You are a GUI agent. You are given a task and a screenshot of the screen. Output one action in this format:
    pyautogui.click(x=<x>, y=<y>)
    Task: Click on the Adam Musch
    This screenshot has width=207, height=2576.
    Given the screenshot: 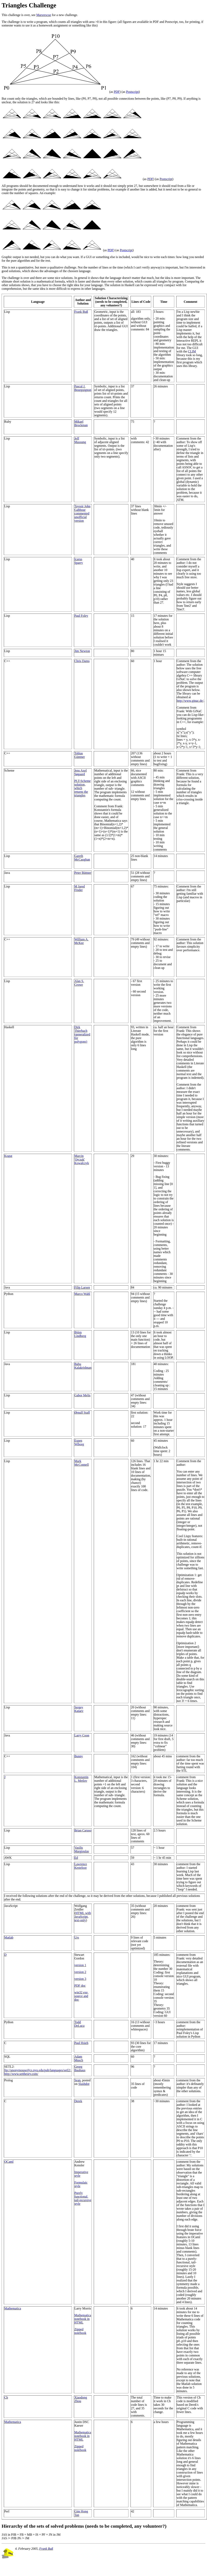 What is the action you would take?
    pyautogui.click(x=78, y=2058)
    